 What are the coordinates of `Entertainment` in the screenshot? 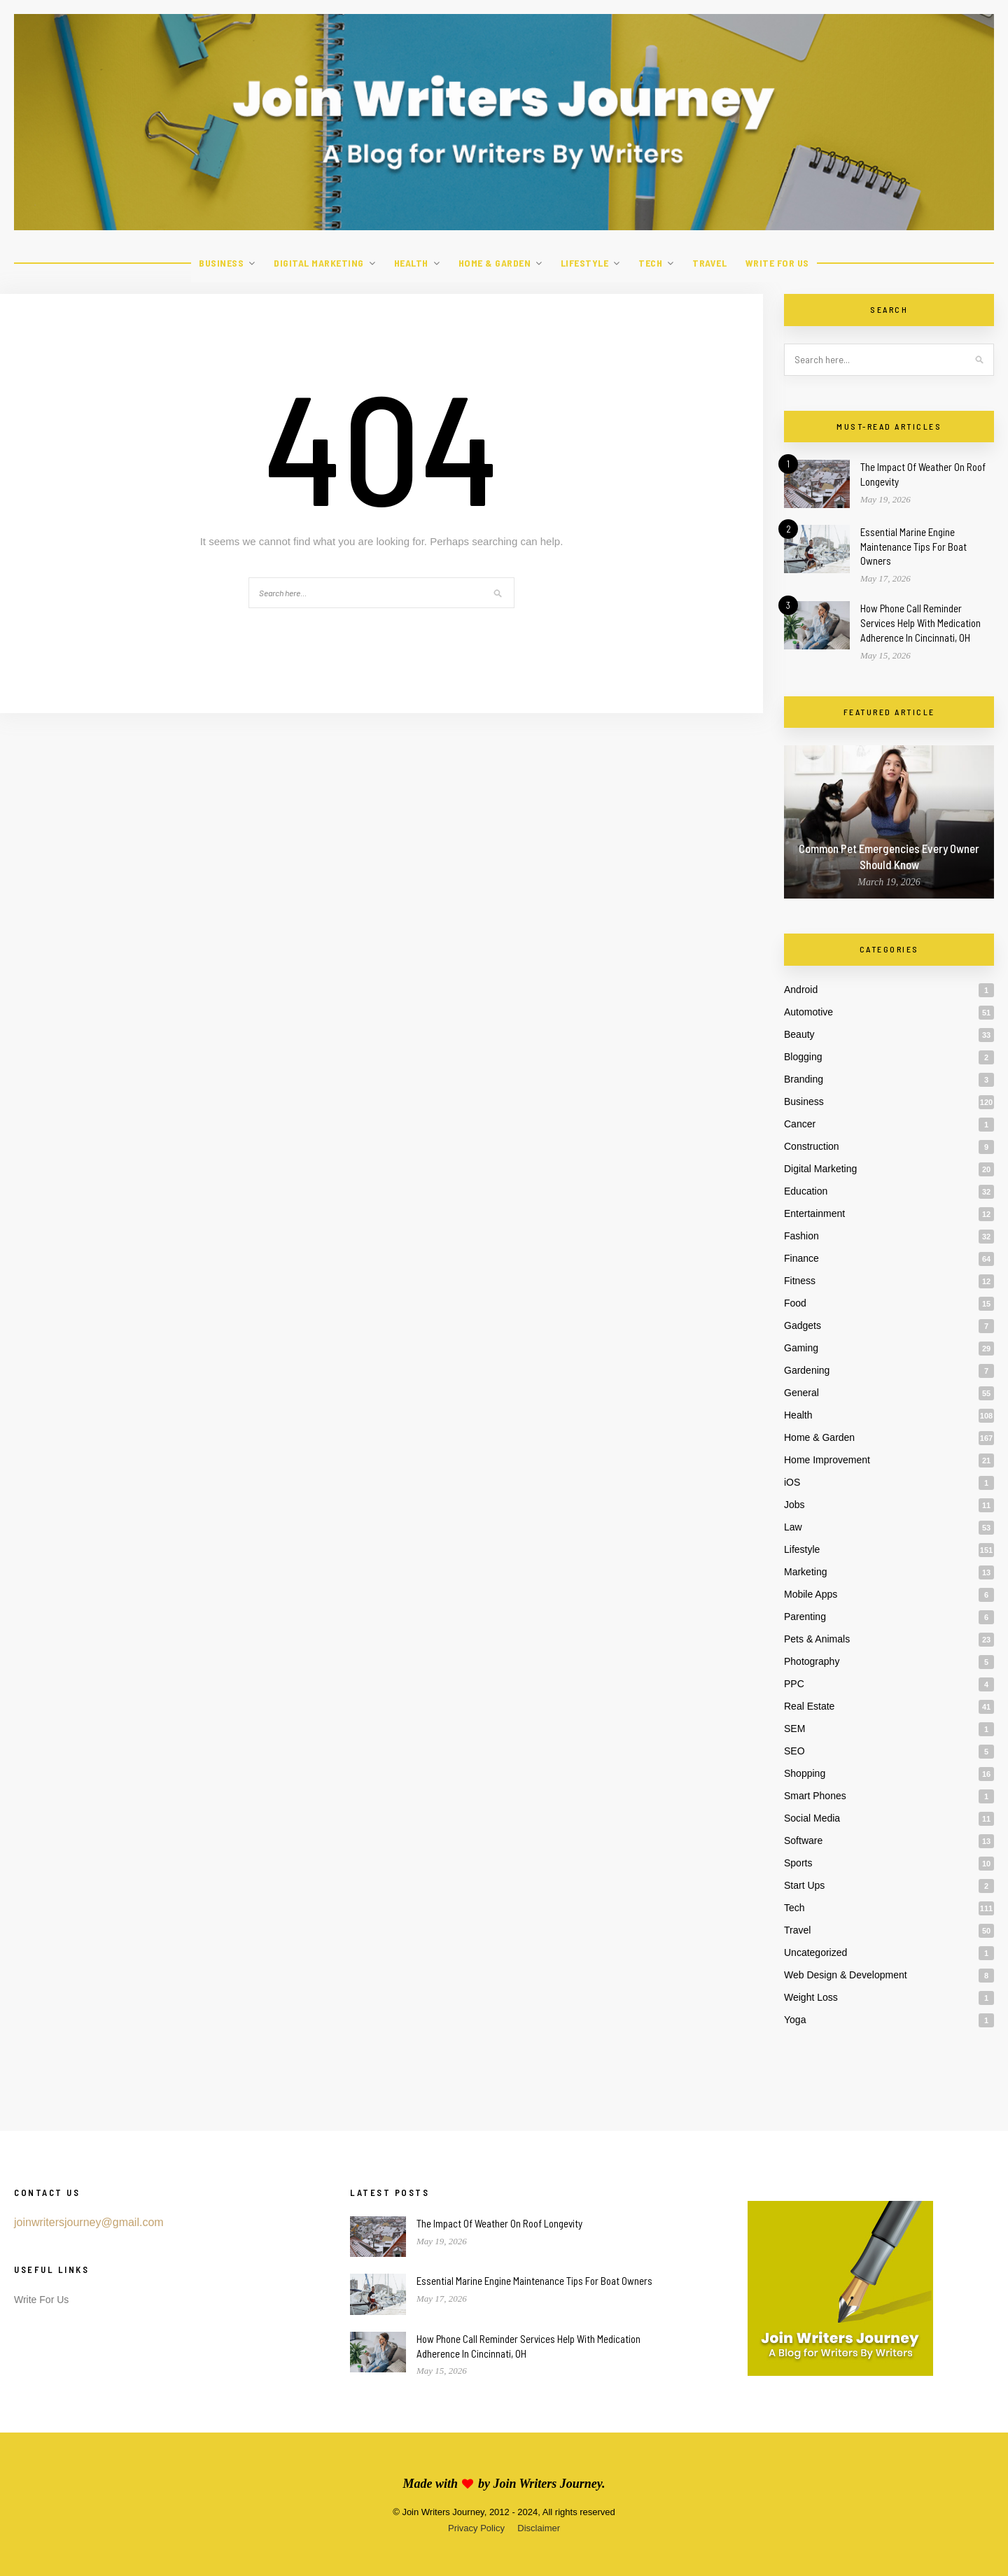 It's located at (814, 1213).